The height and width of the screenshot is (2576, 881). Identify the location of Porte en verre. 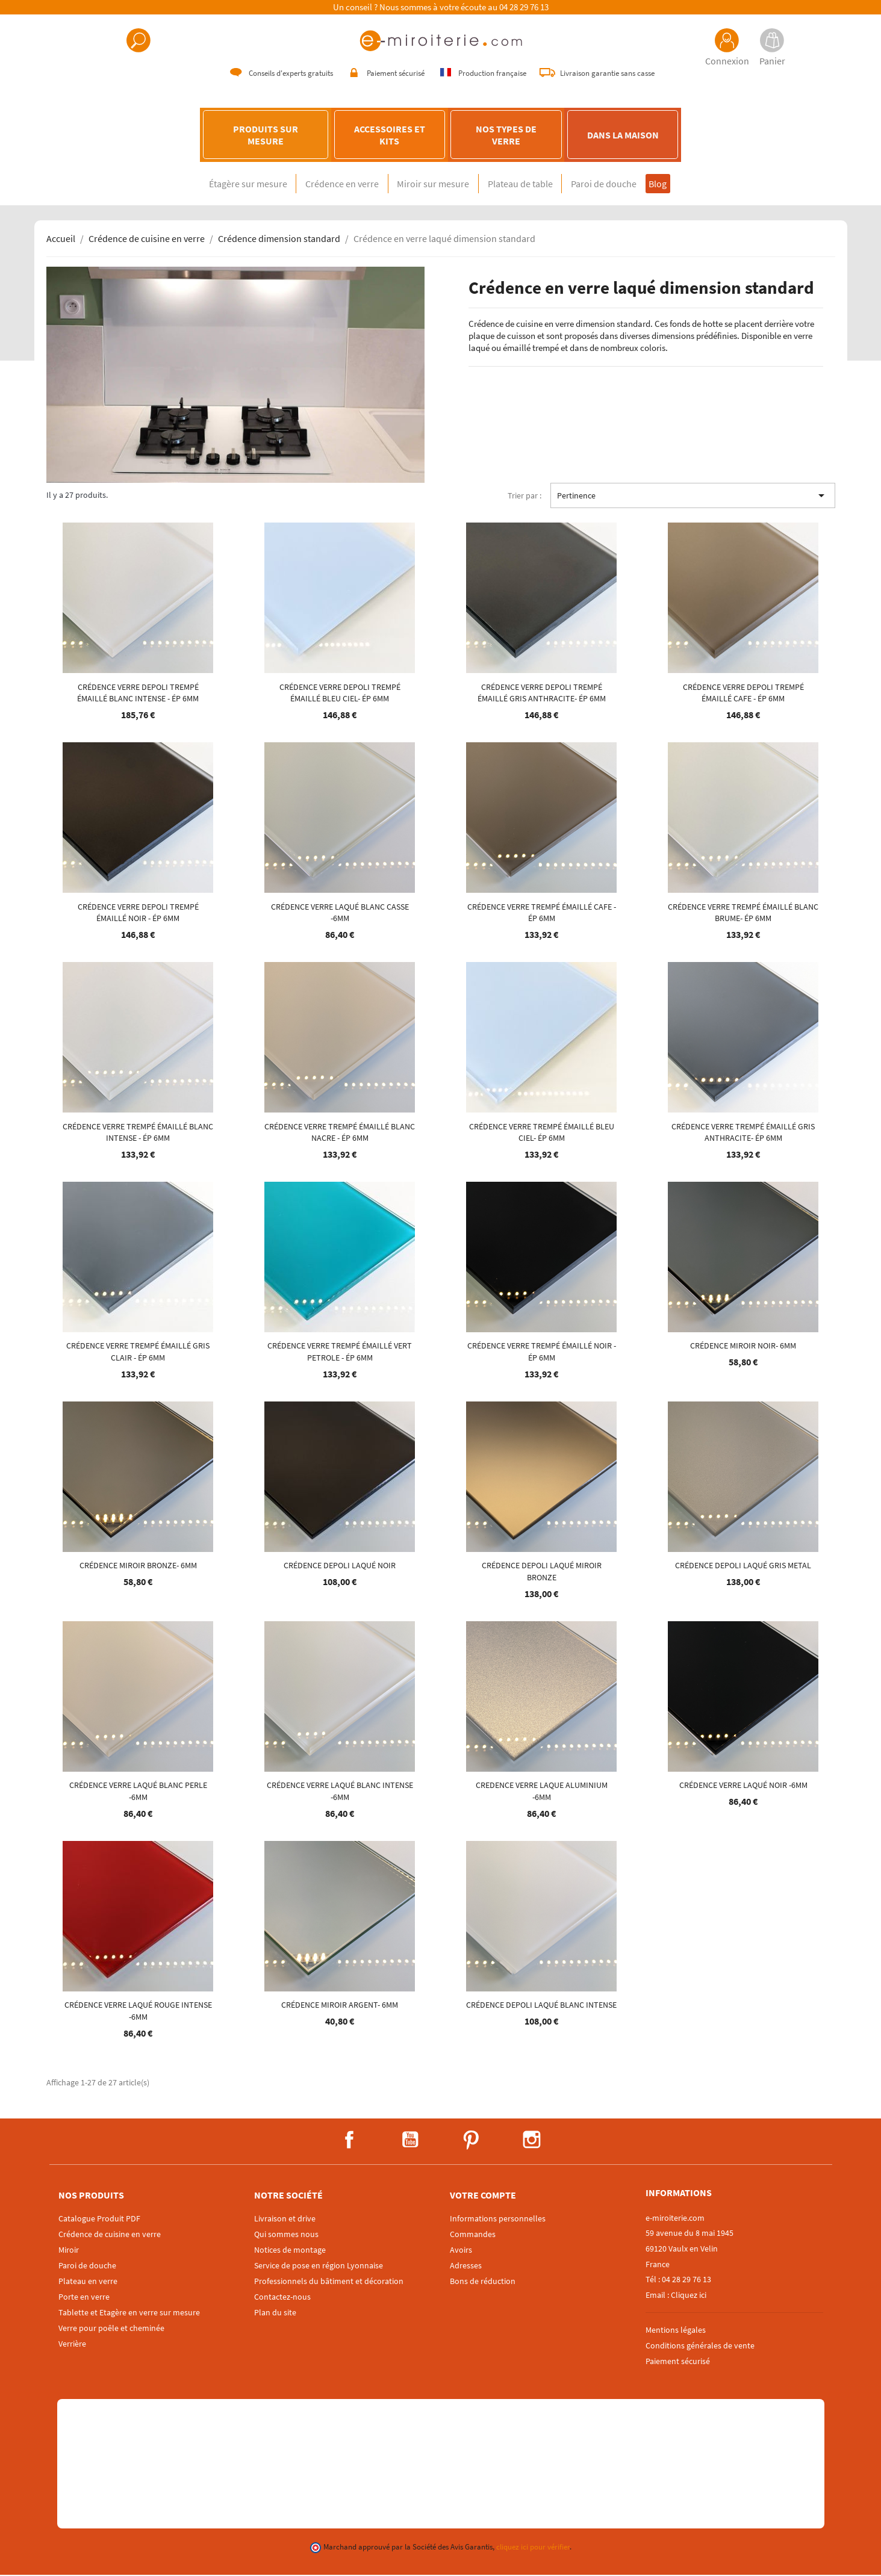
(84, 2297).